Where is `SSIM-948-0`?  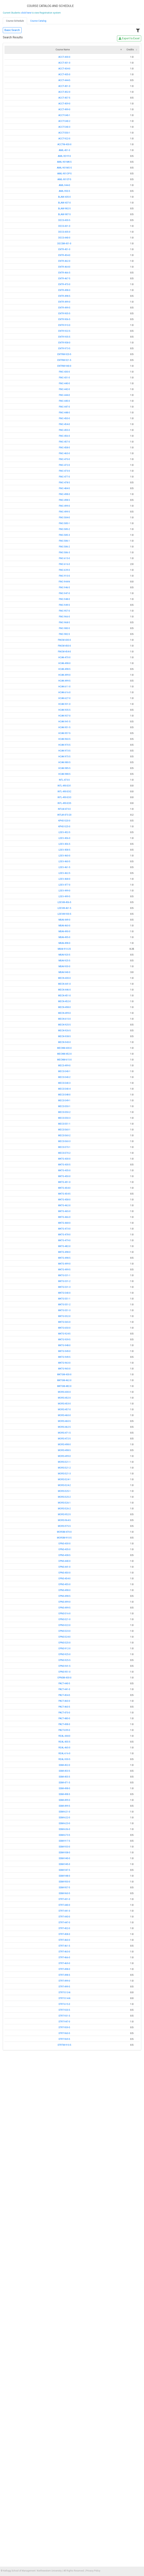
SSIM-948-0 is located at coordinates (61, 2345).